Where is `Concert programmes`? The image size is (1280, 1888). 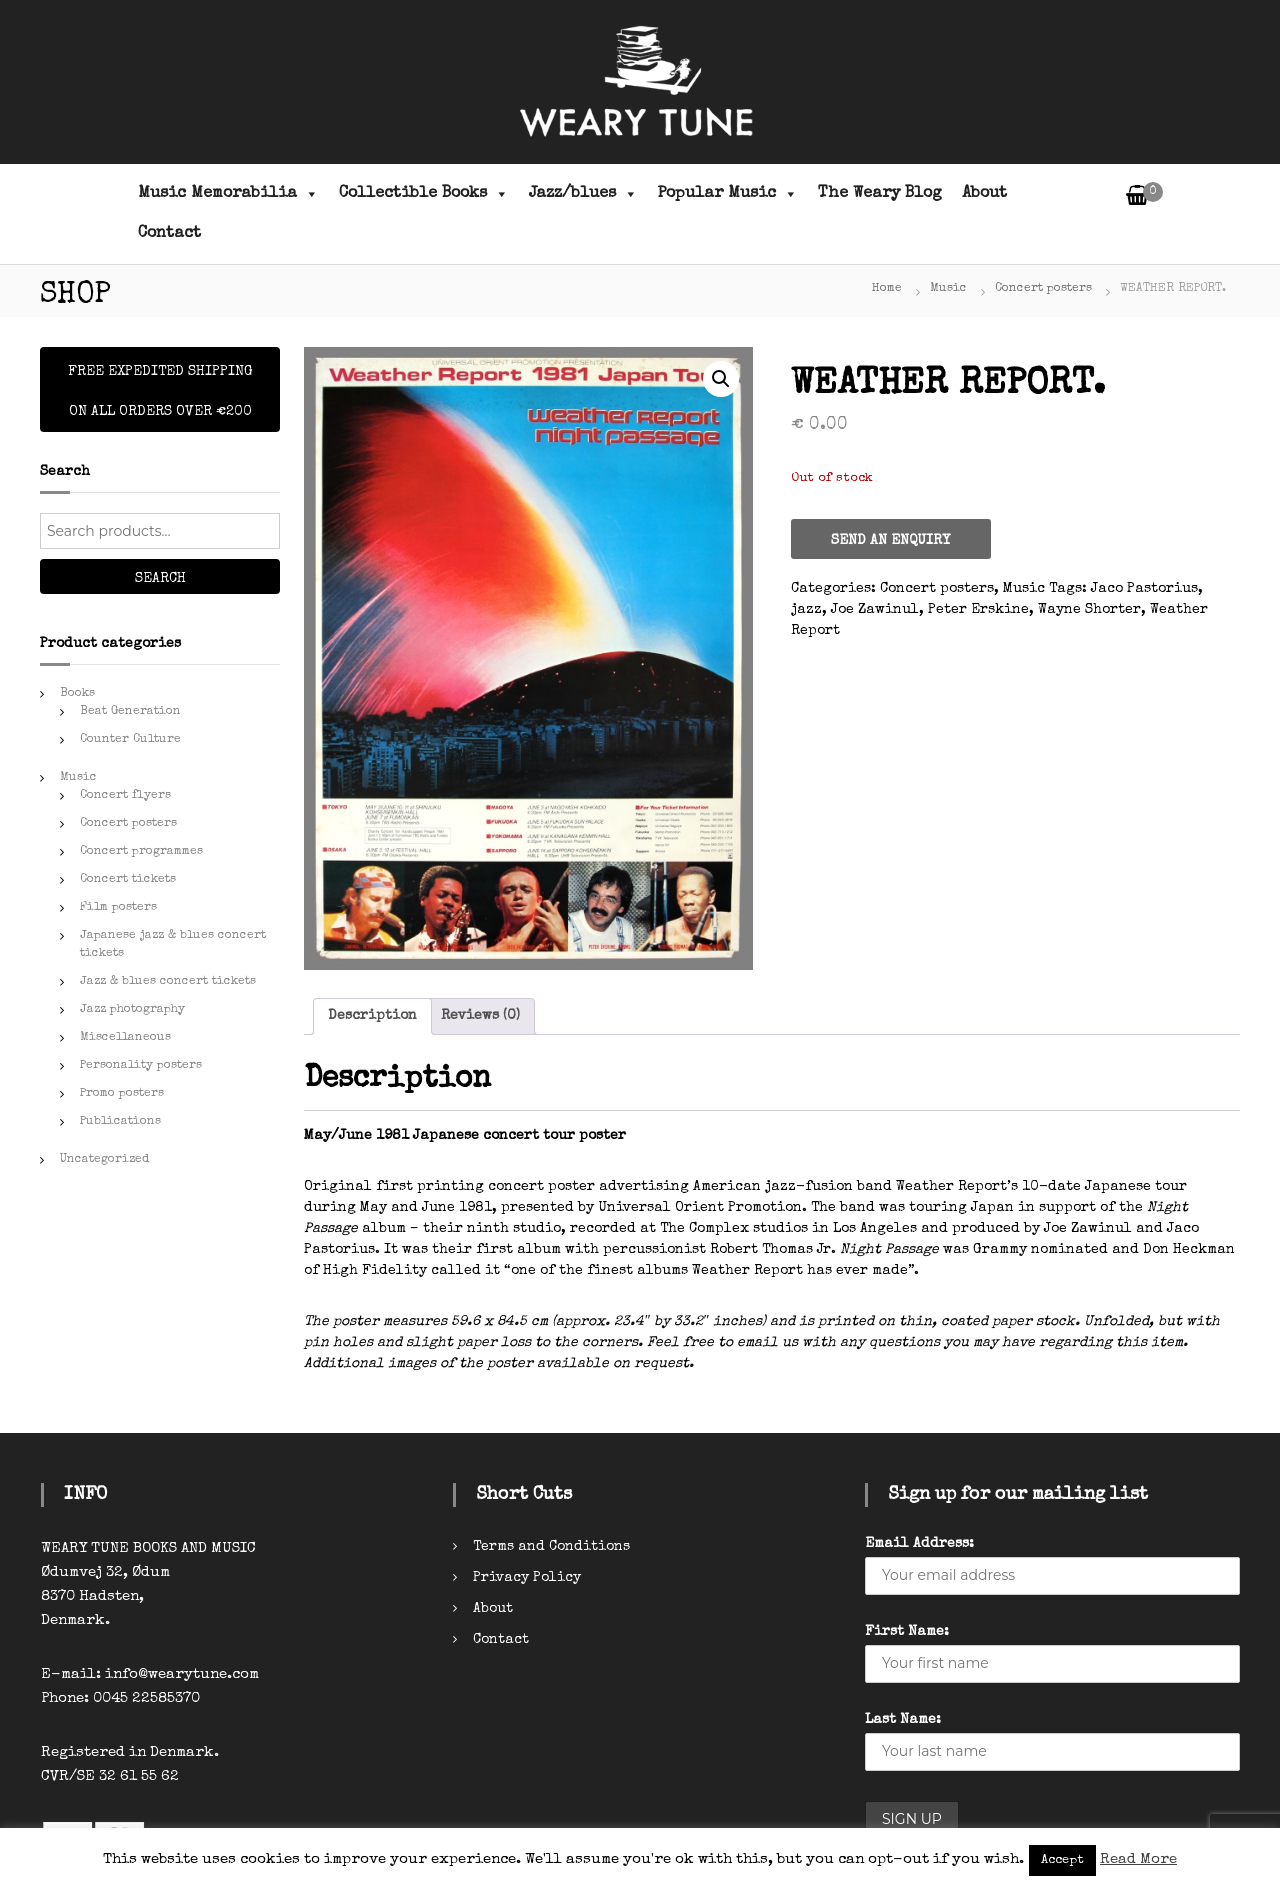
Concert programmes is located at coordinates (141, 852).